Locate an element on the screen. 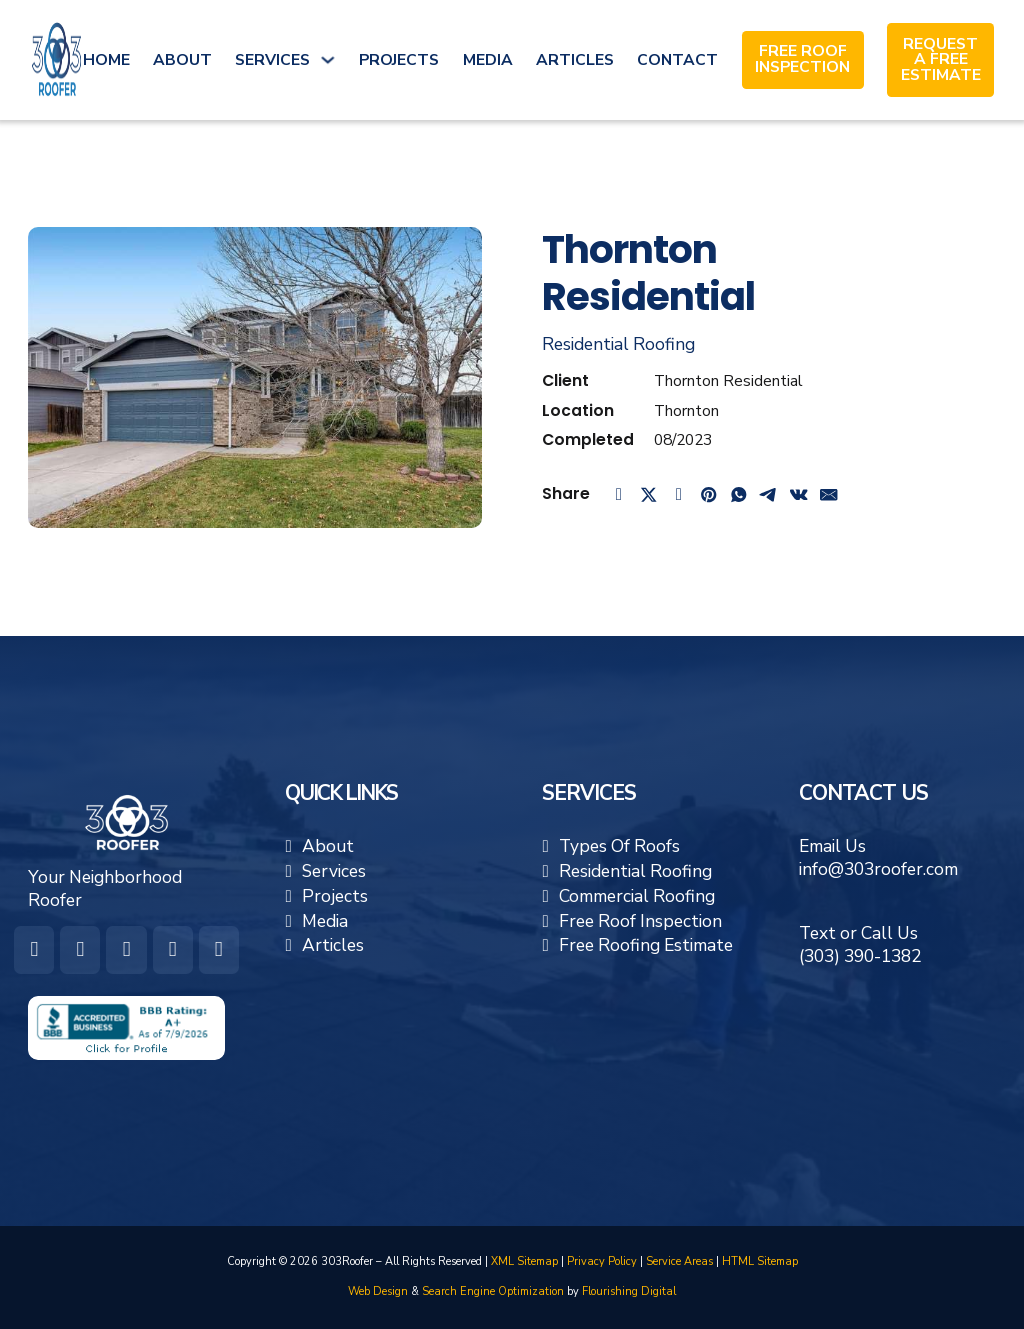 The height and width of the screenshot is (1329, 1024). Home is located at coordinates (106, 60).